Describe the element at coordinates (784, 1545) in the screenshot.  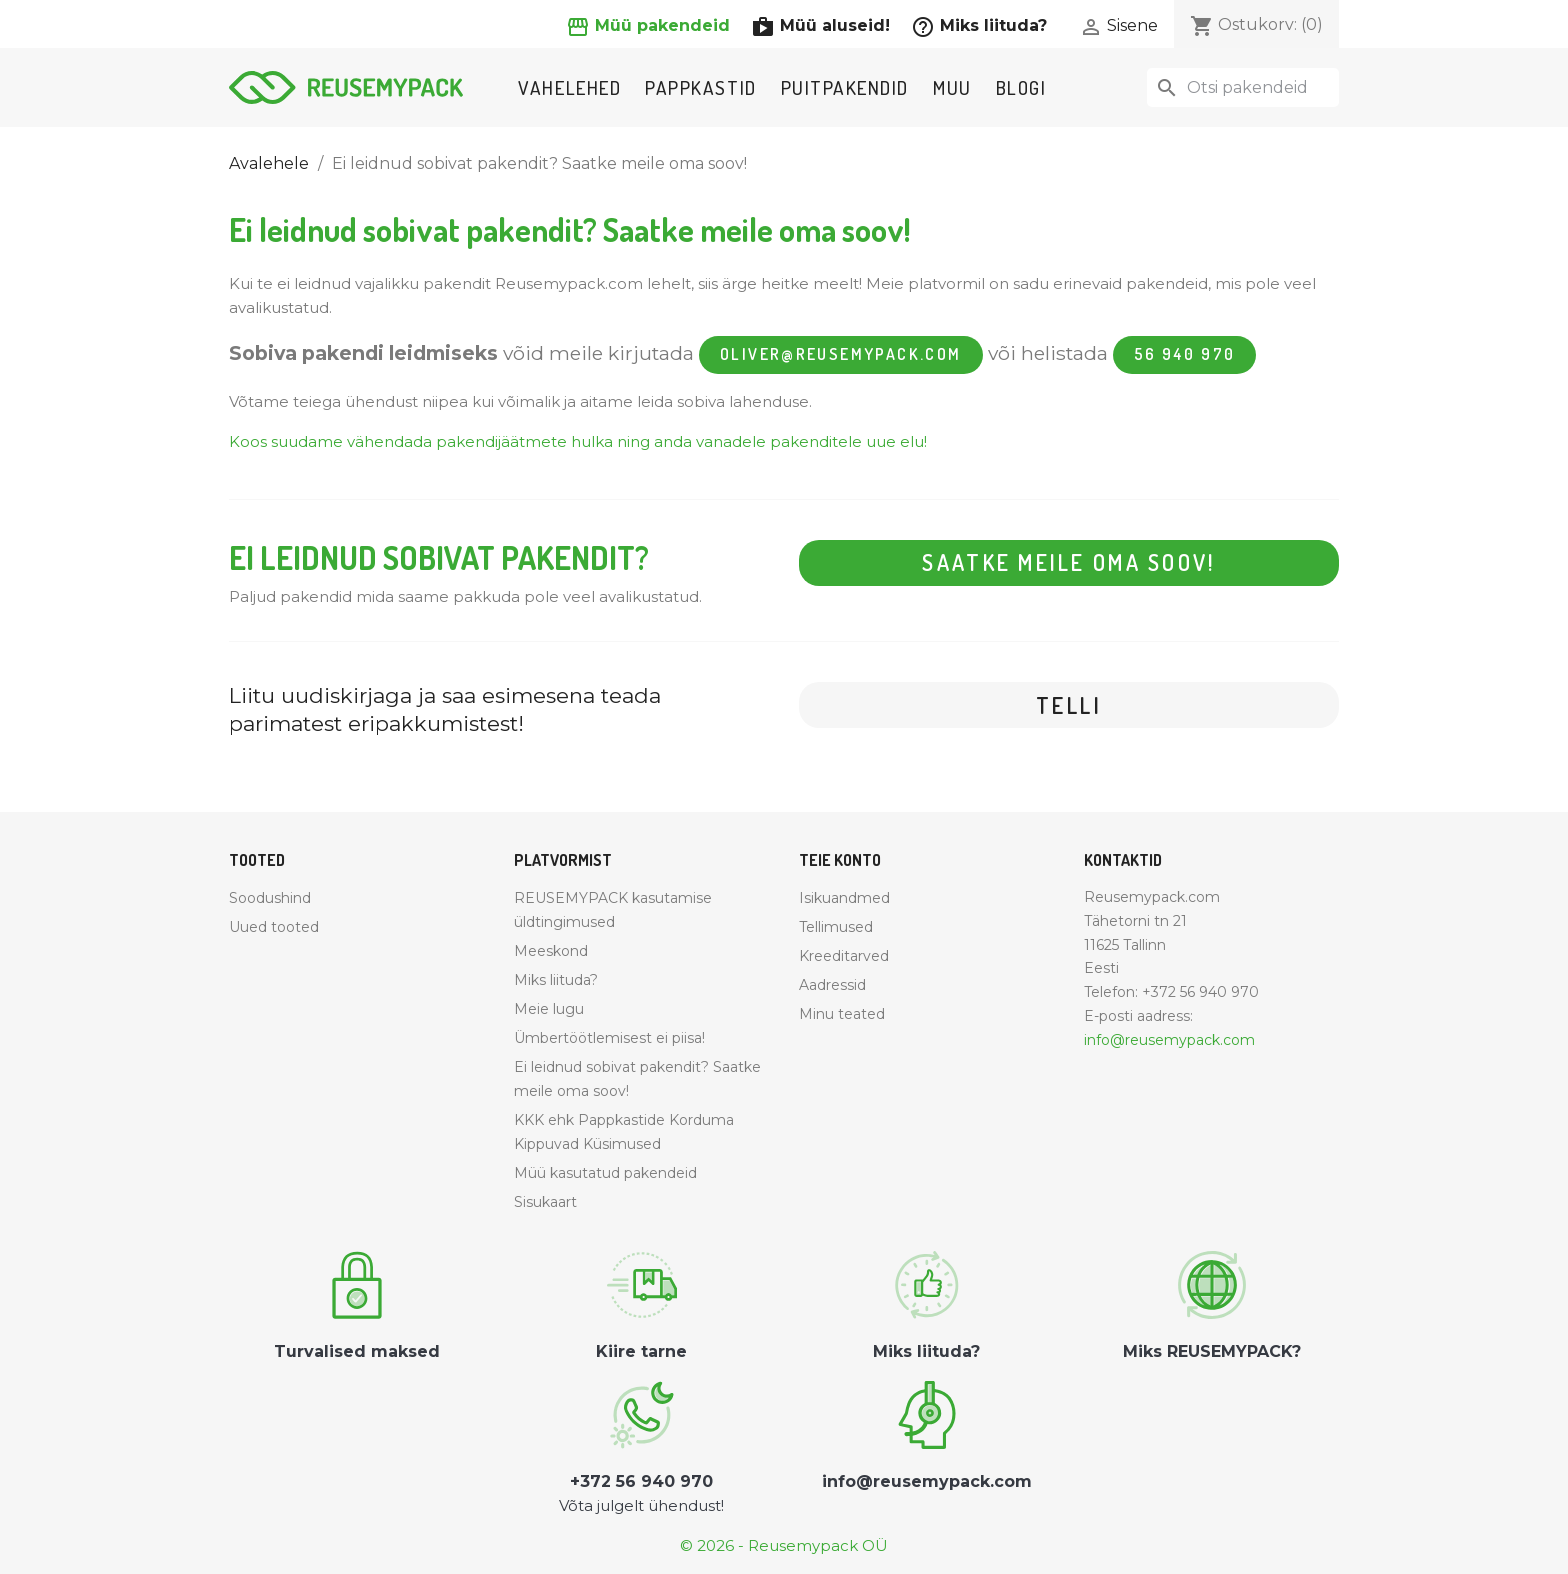
I see `© 2026 - Reusemypack OÜ` at that location.